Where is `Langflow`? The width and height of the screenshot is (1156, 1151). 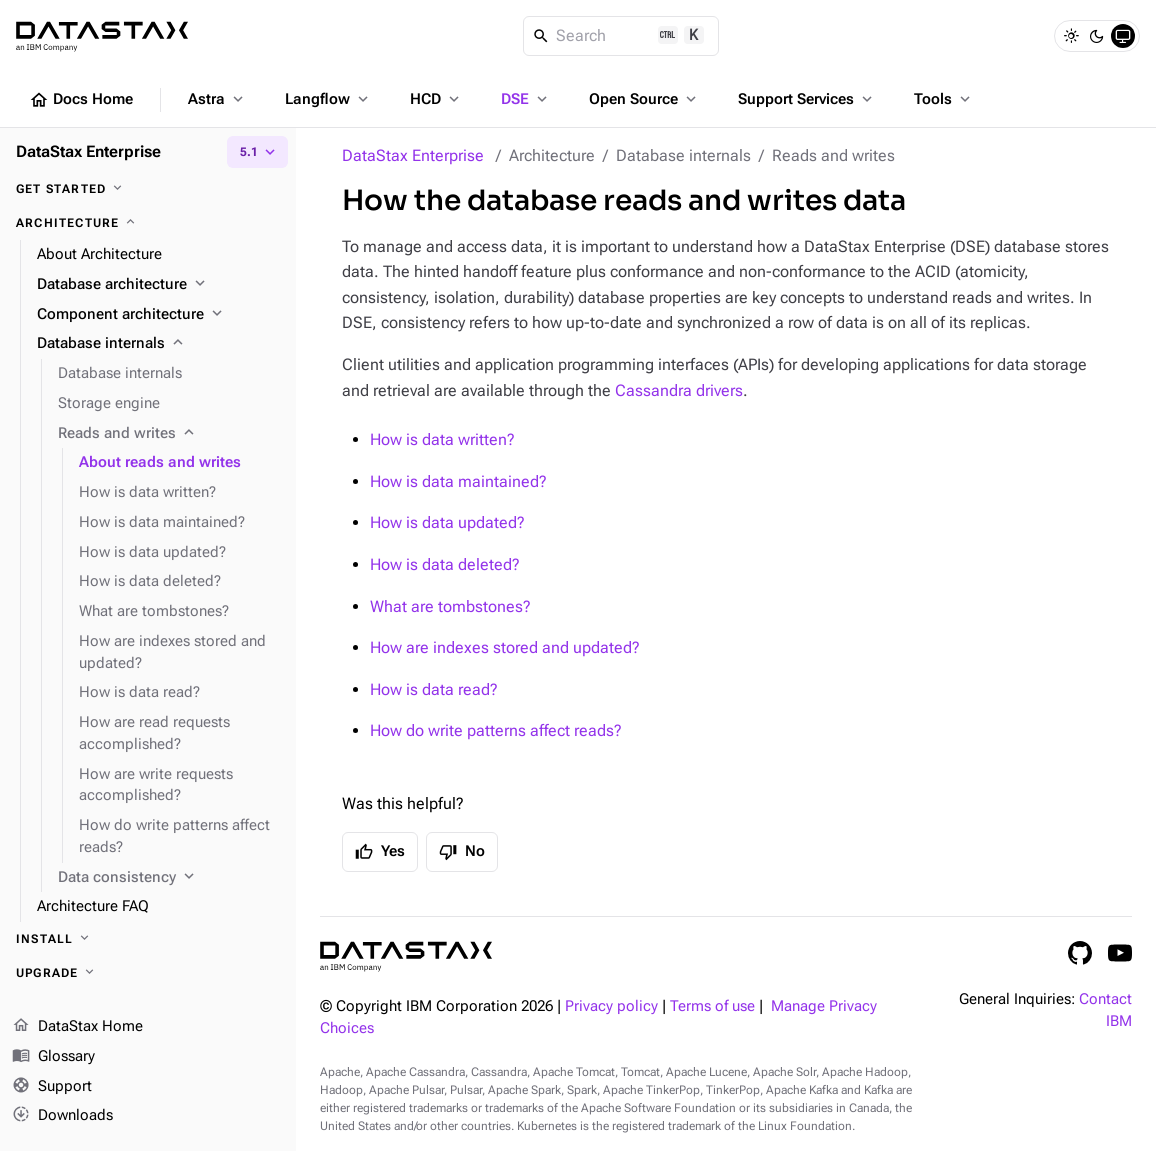
Langflow is located at coordinates (328, 99).